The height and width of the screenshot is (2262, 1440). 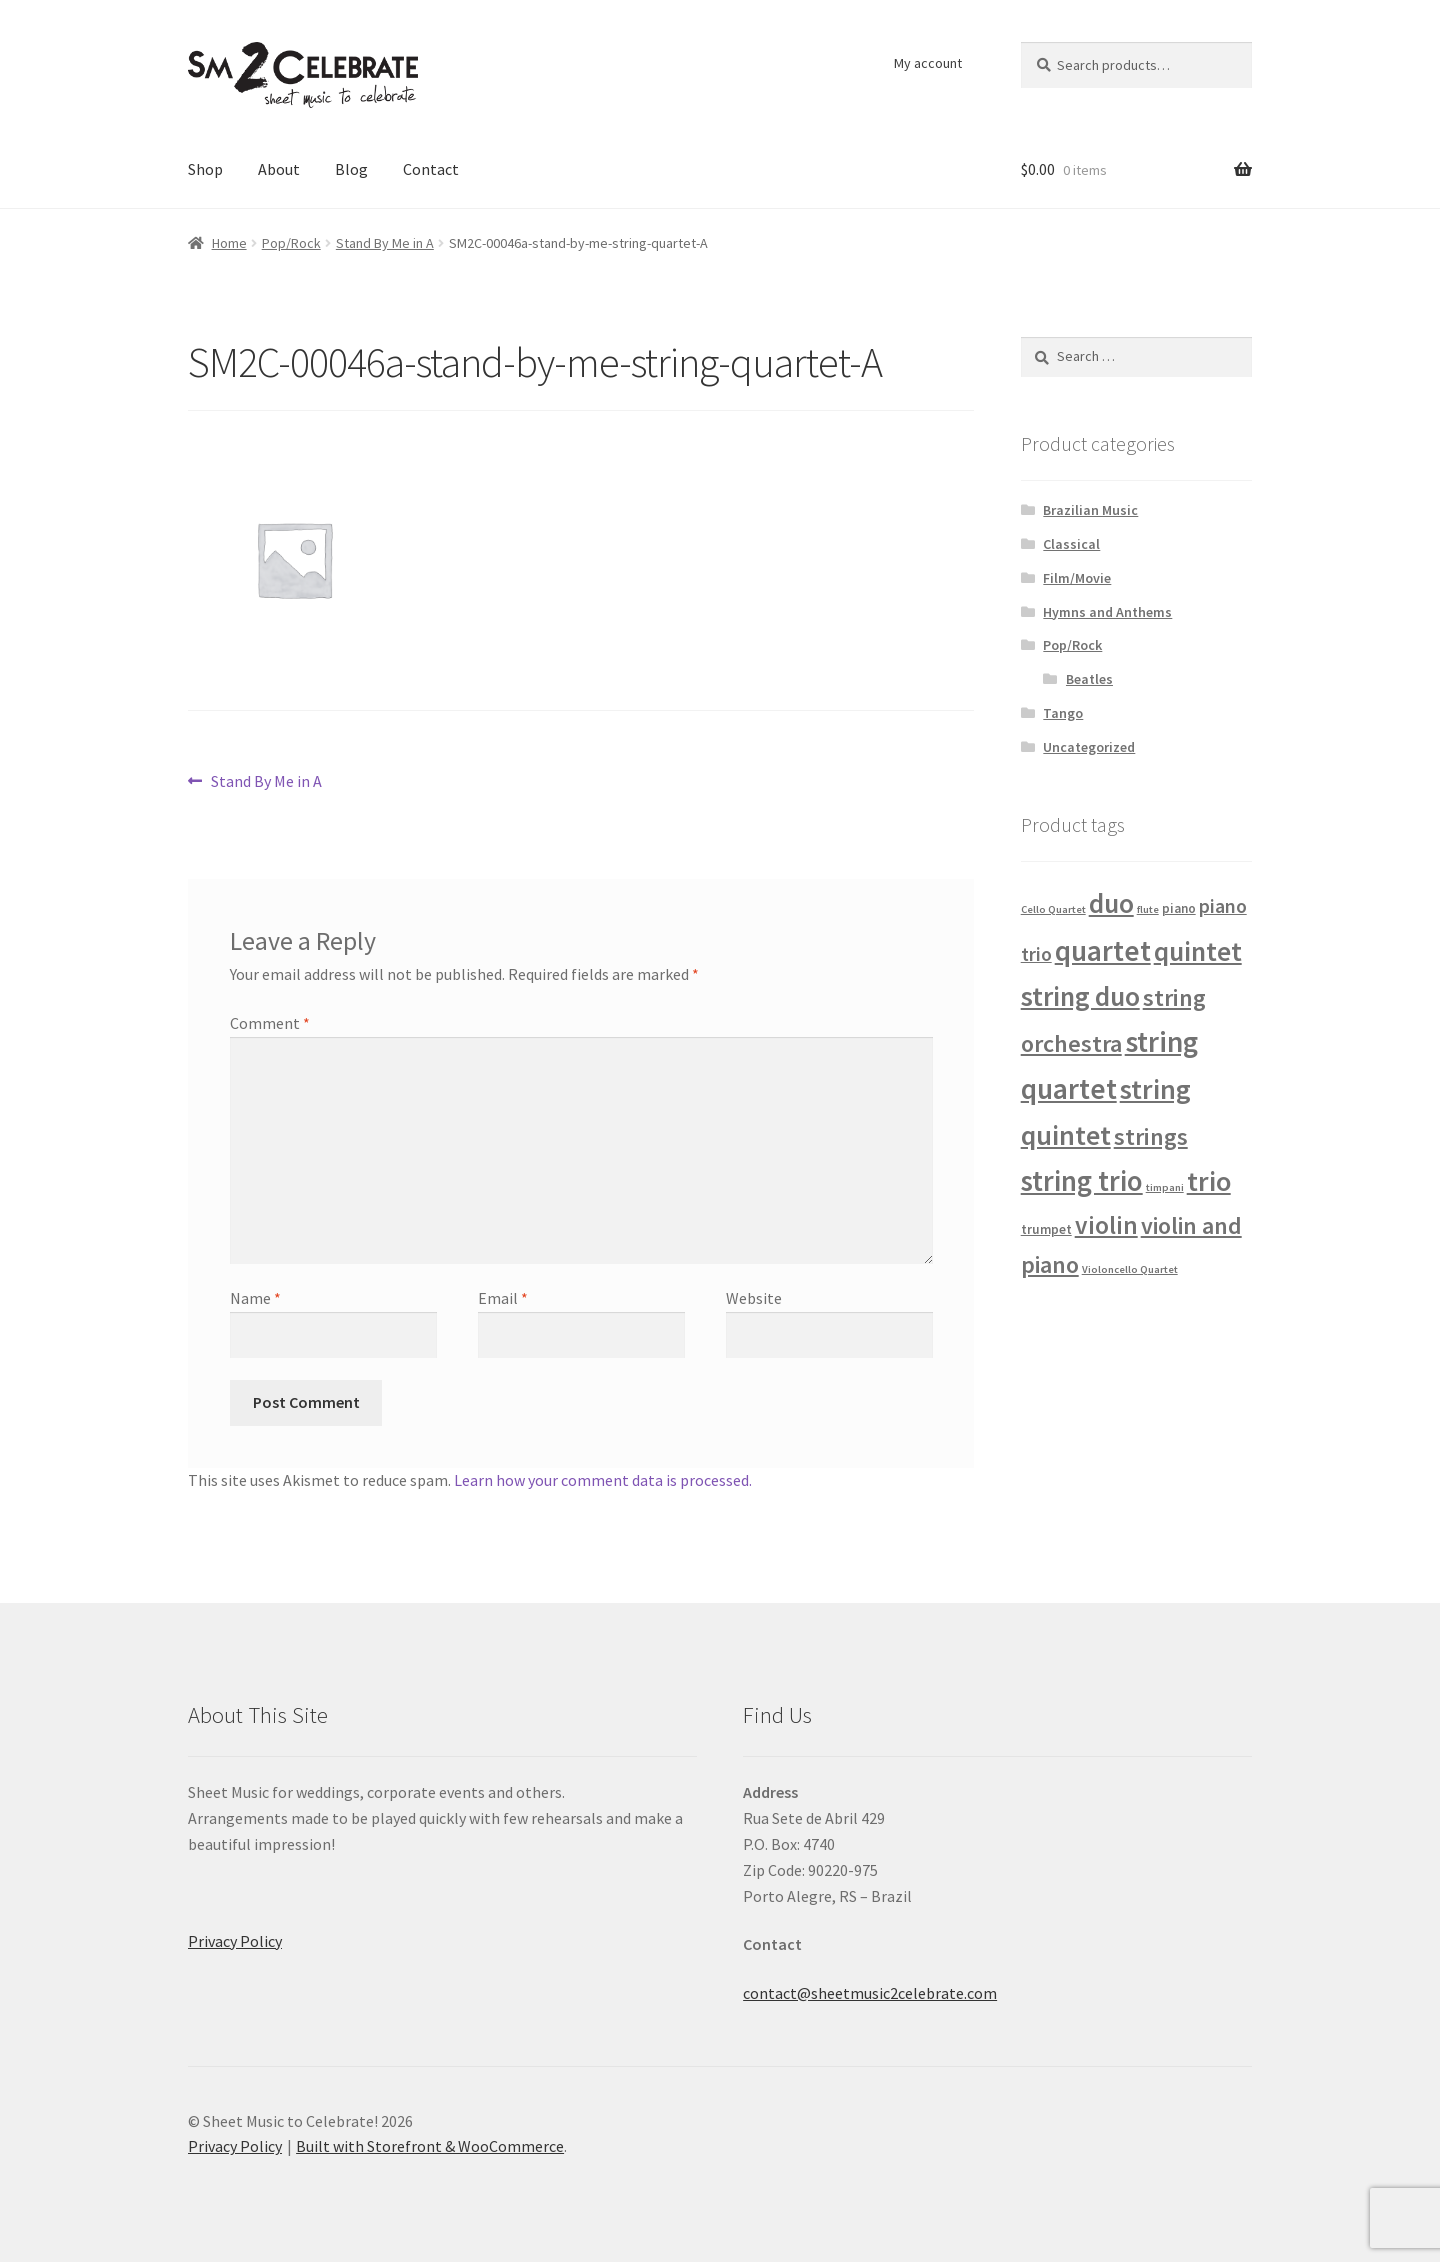 I want to click on Email, so click(x=503, y=1298).